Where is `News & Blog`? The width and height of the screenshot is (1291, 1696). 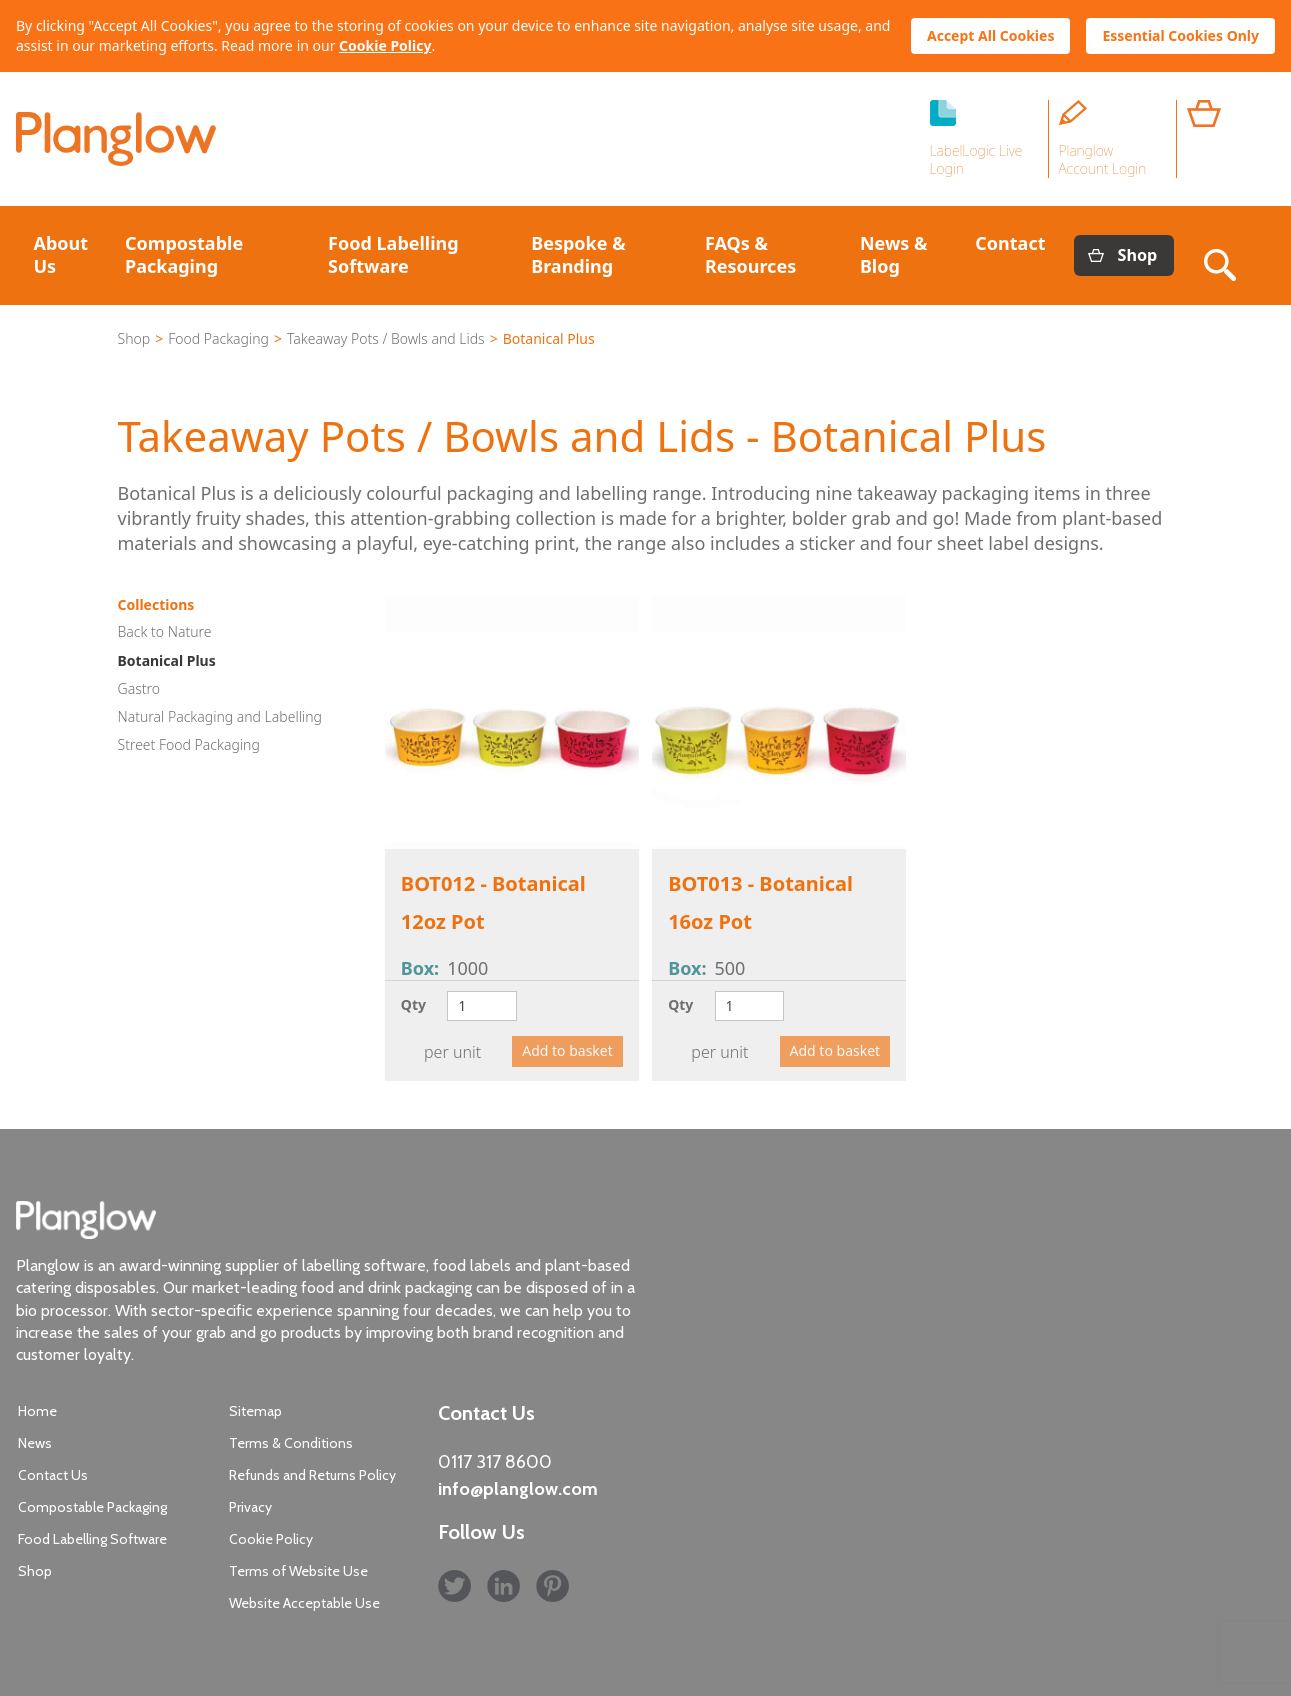
News & Blog is located at coordinates (894, 254).